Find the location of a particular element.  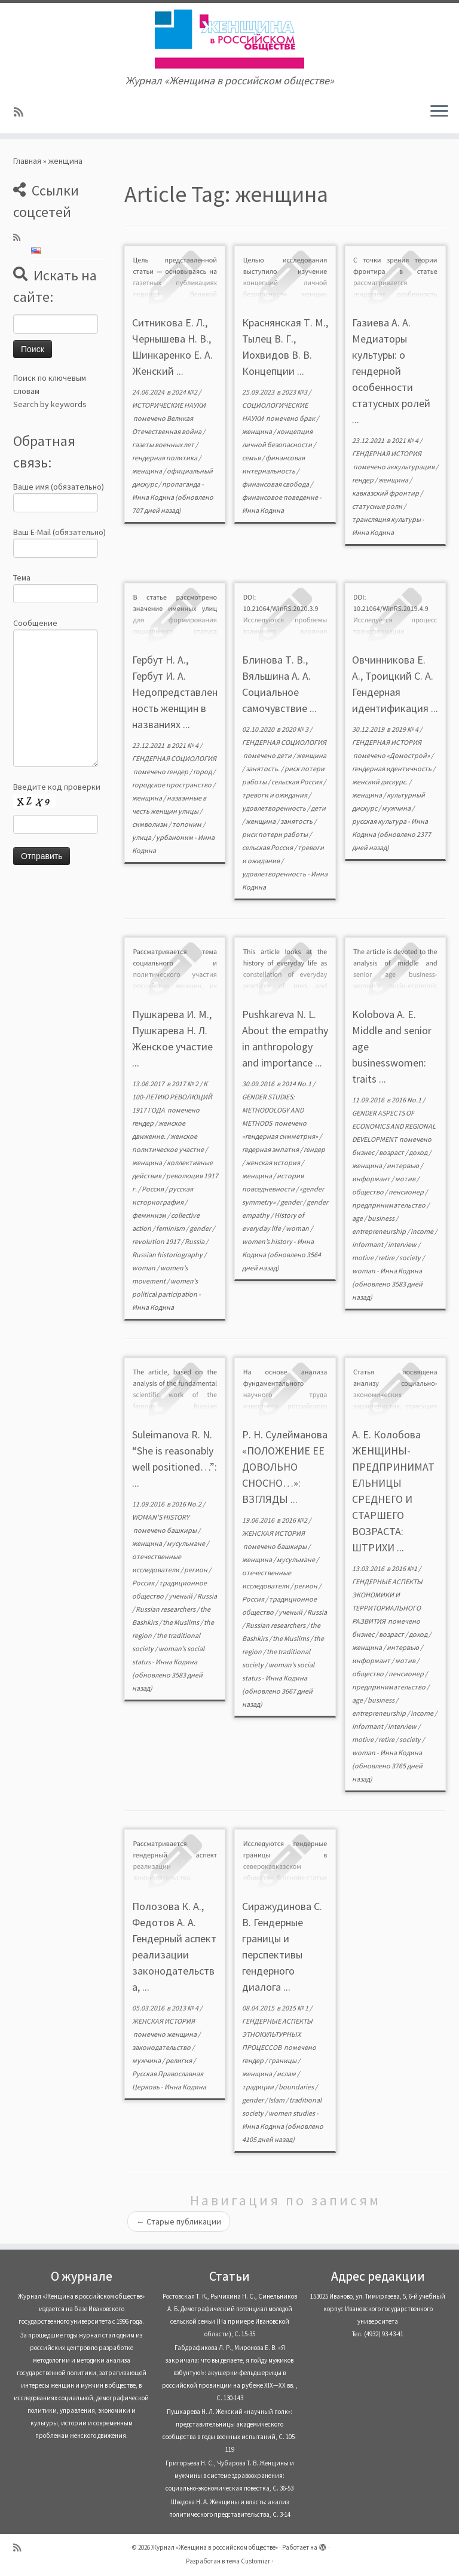

улица is located at coordinates (142, 837).